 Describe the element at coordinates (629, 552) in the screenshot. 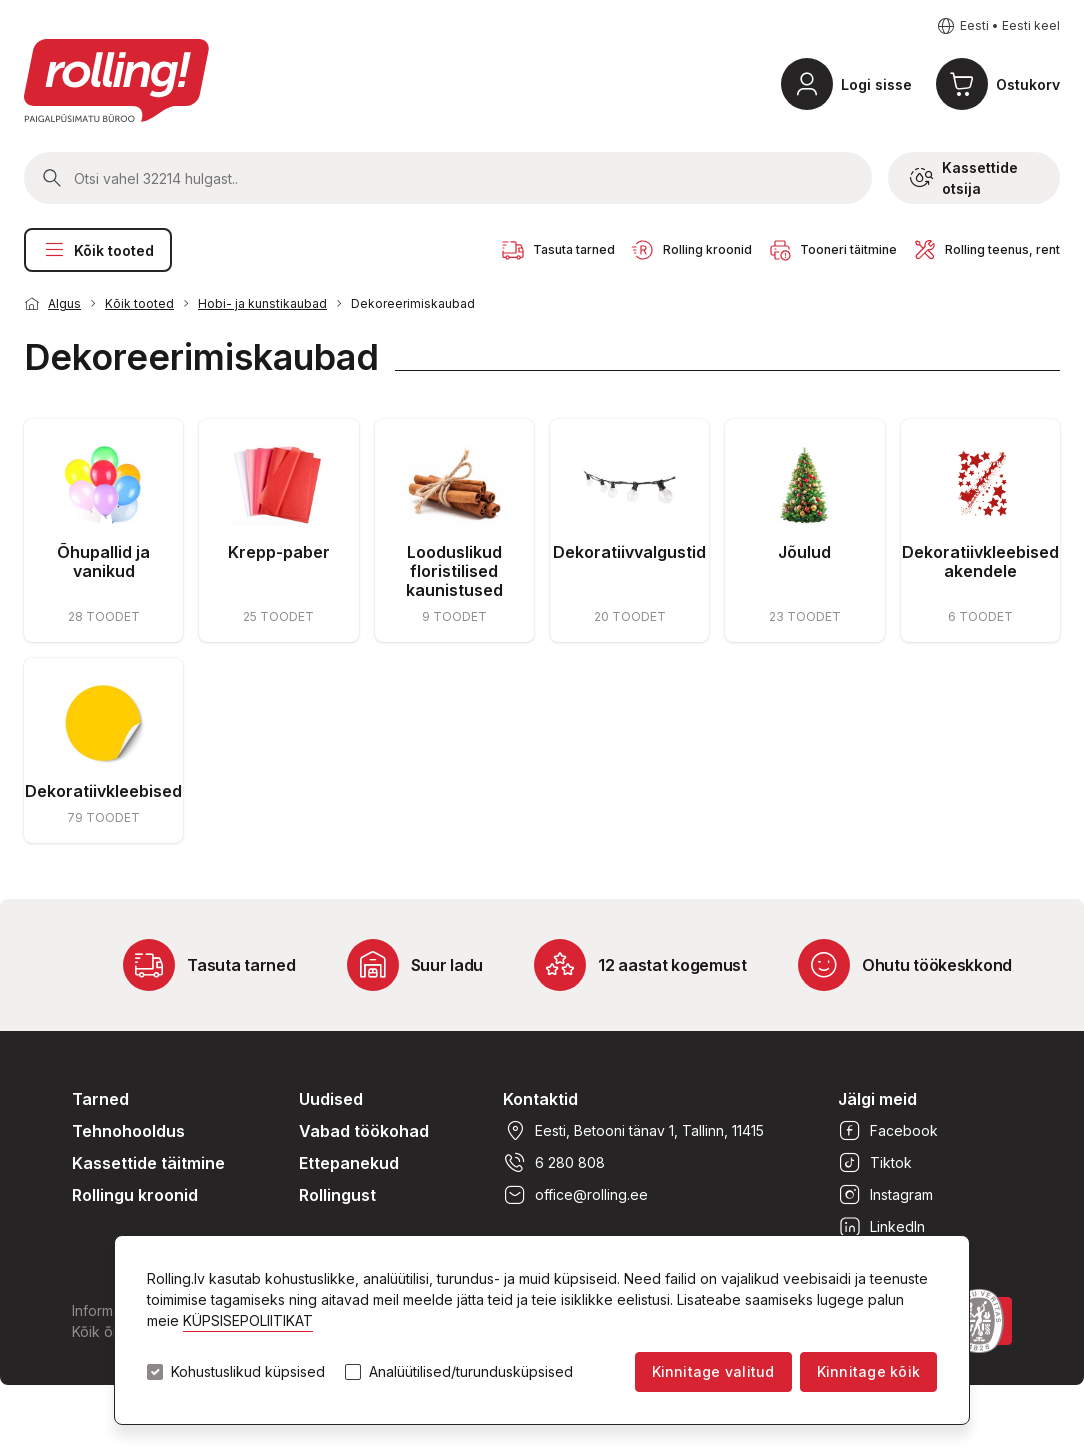

I see `Dekoratiivvalgustid` at that location.